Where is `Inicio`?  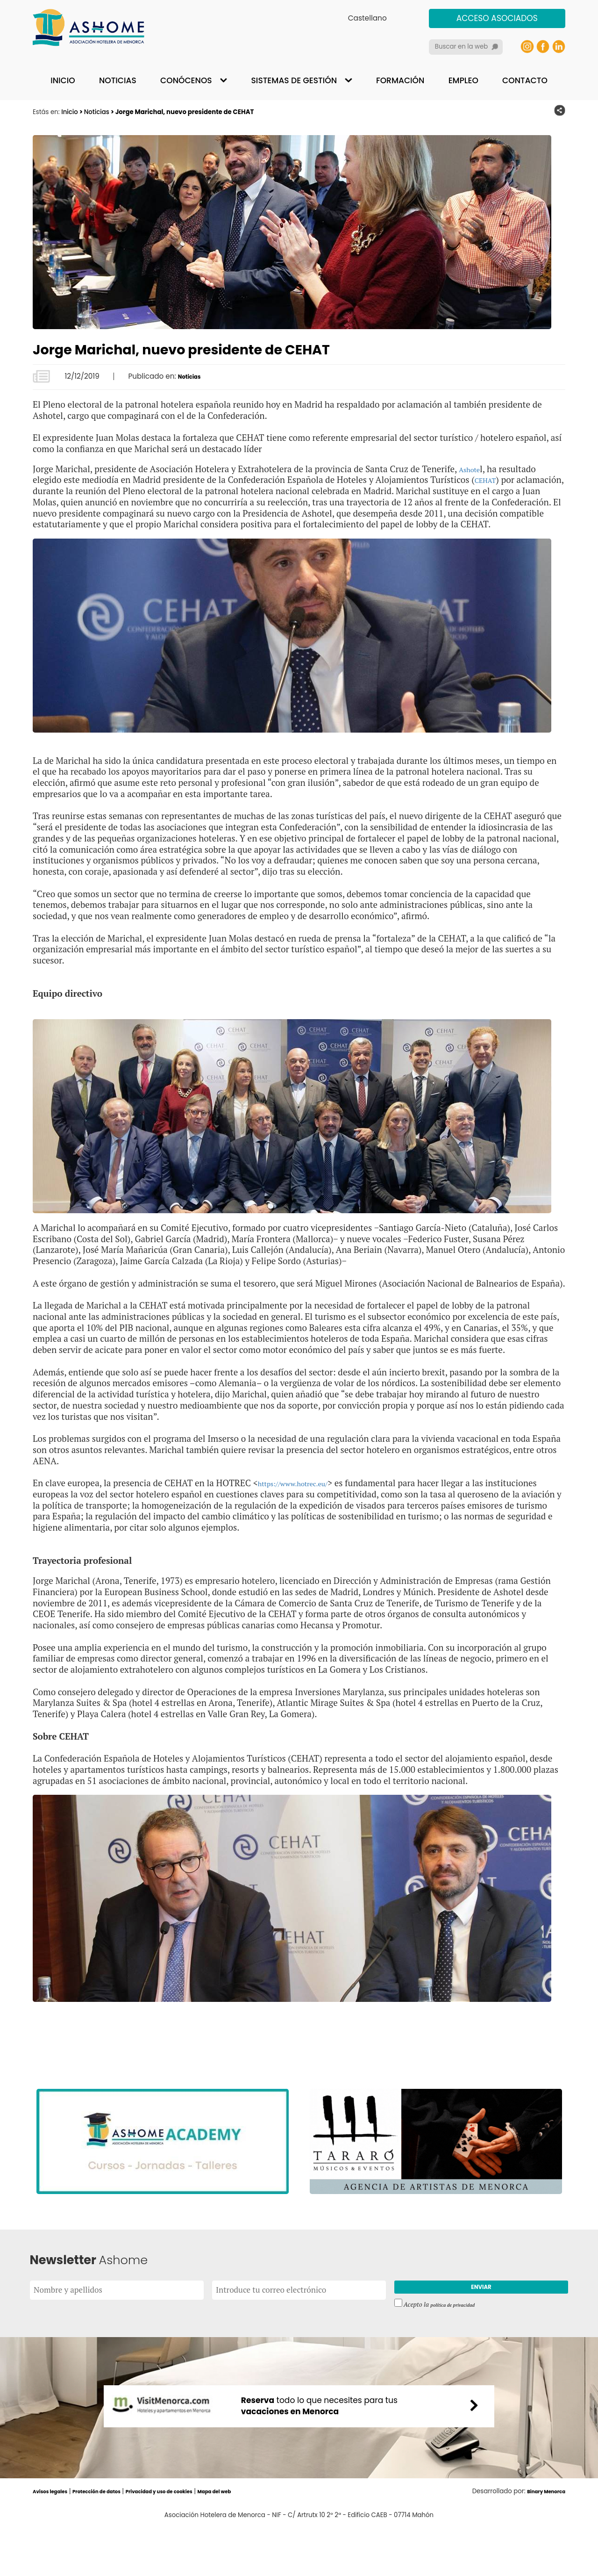
Inicio is located at coordinates (62, 80).